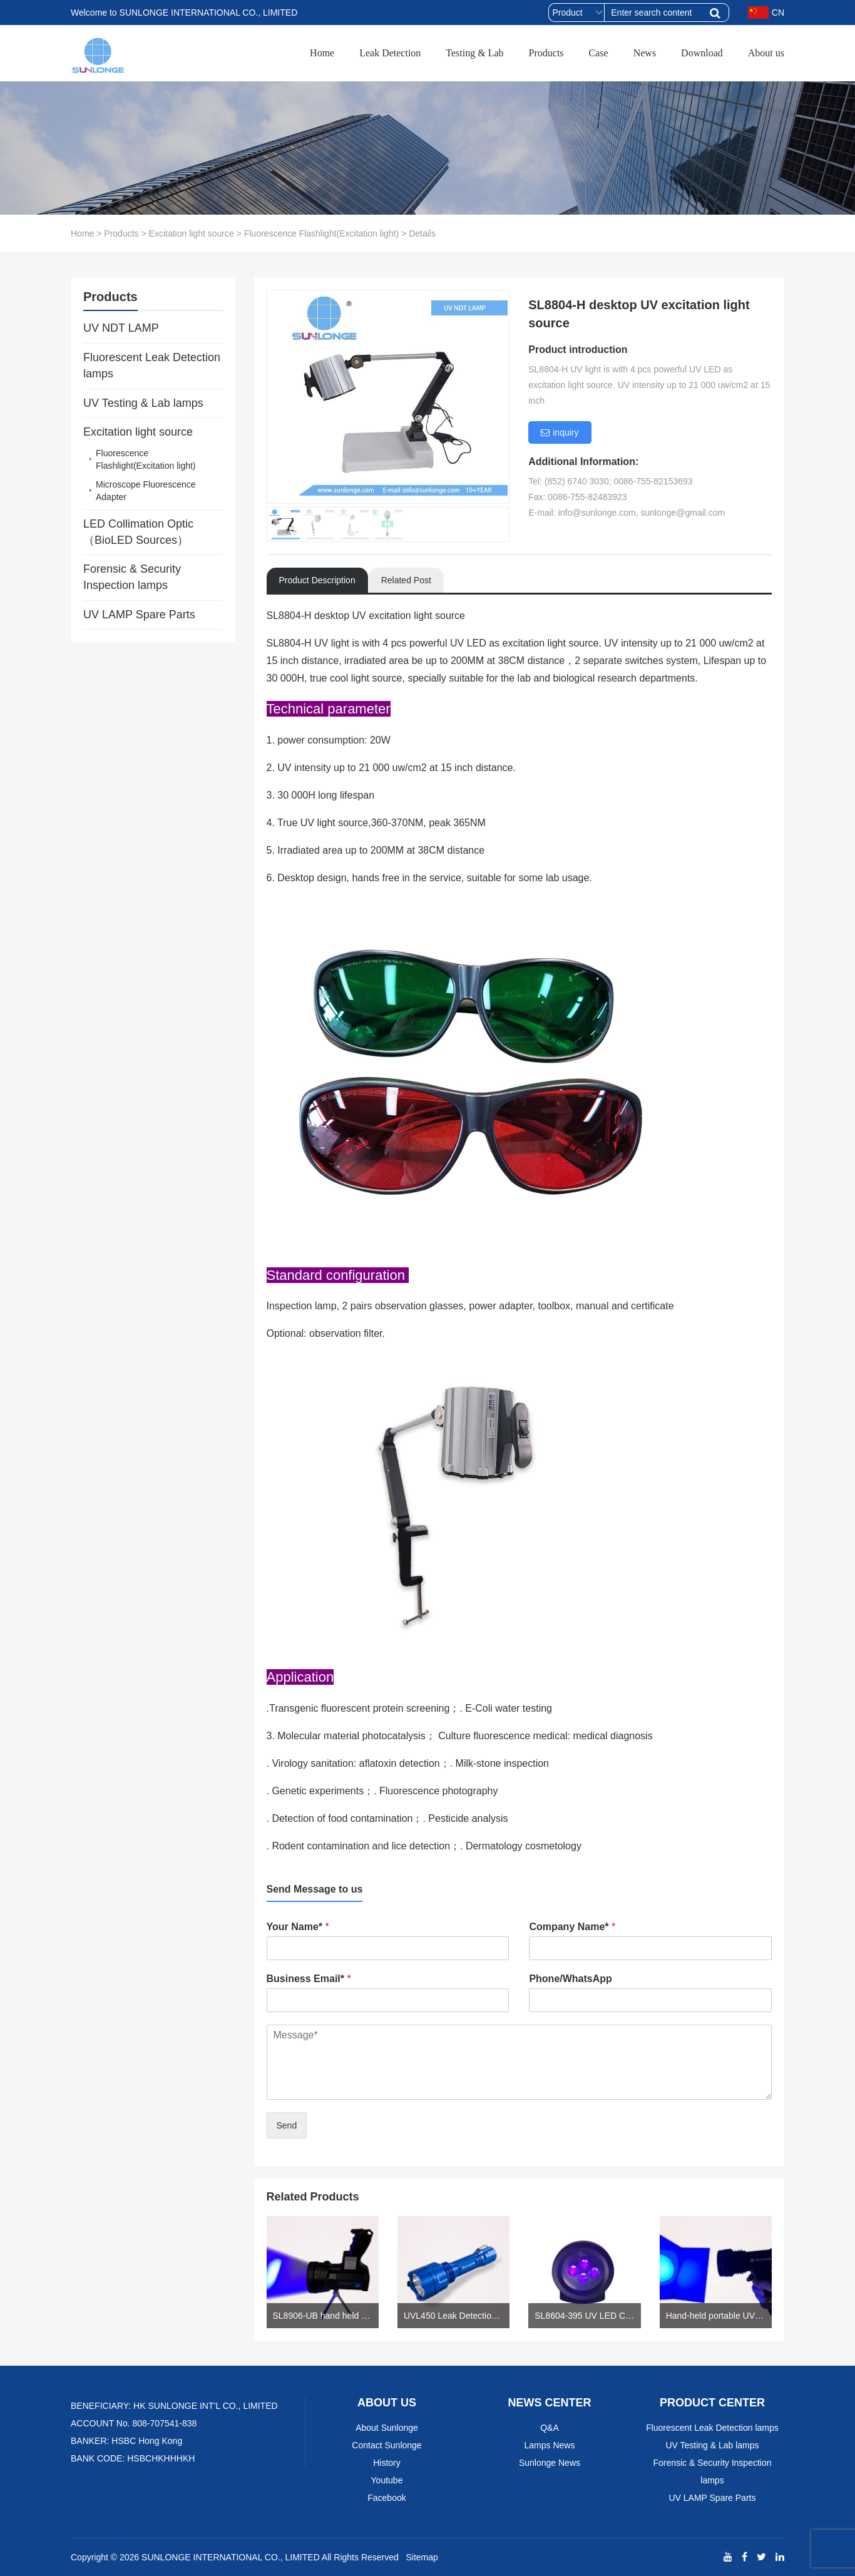 The image size is (855, 2576). Describe the element at coordinates (387, 2428) in the screenshot. I see `About Sunlonge` at that location.